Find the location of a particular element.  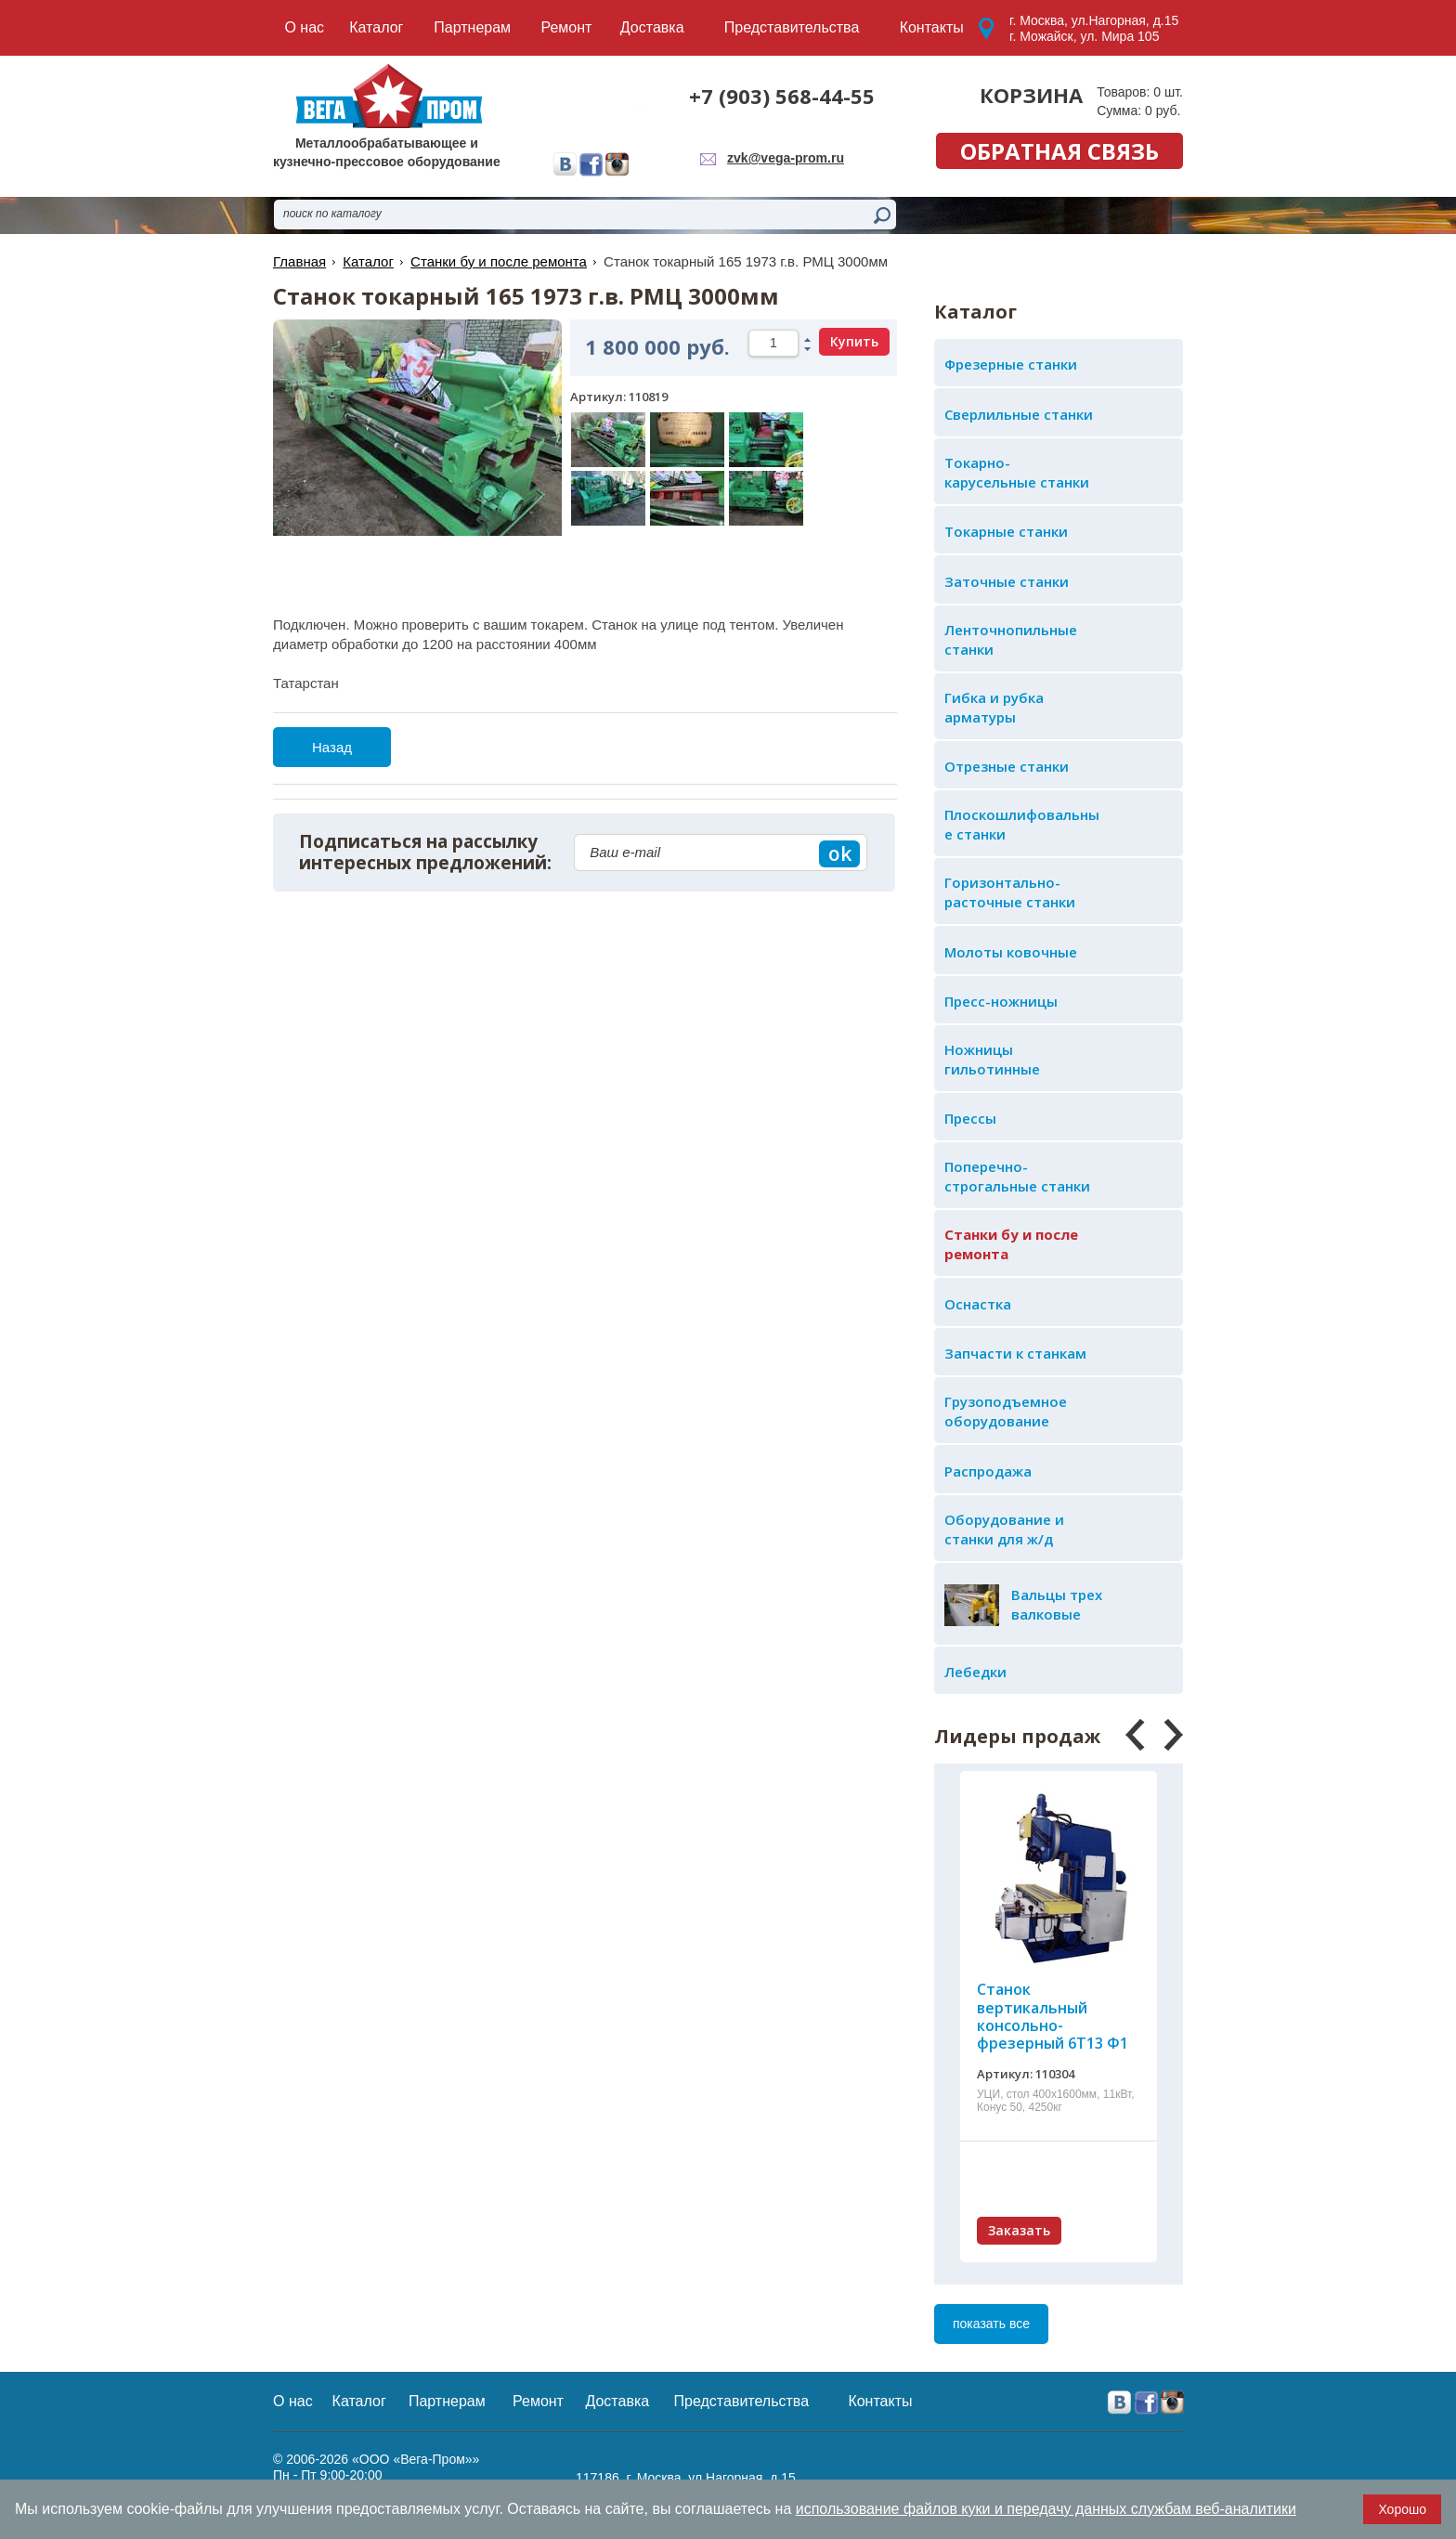

zvk@vega-prom.ru is located at coordinates (785, 157).